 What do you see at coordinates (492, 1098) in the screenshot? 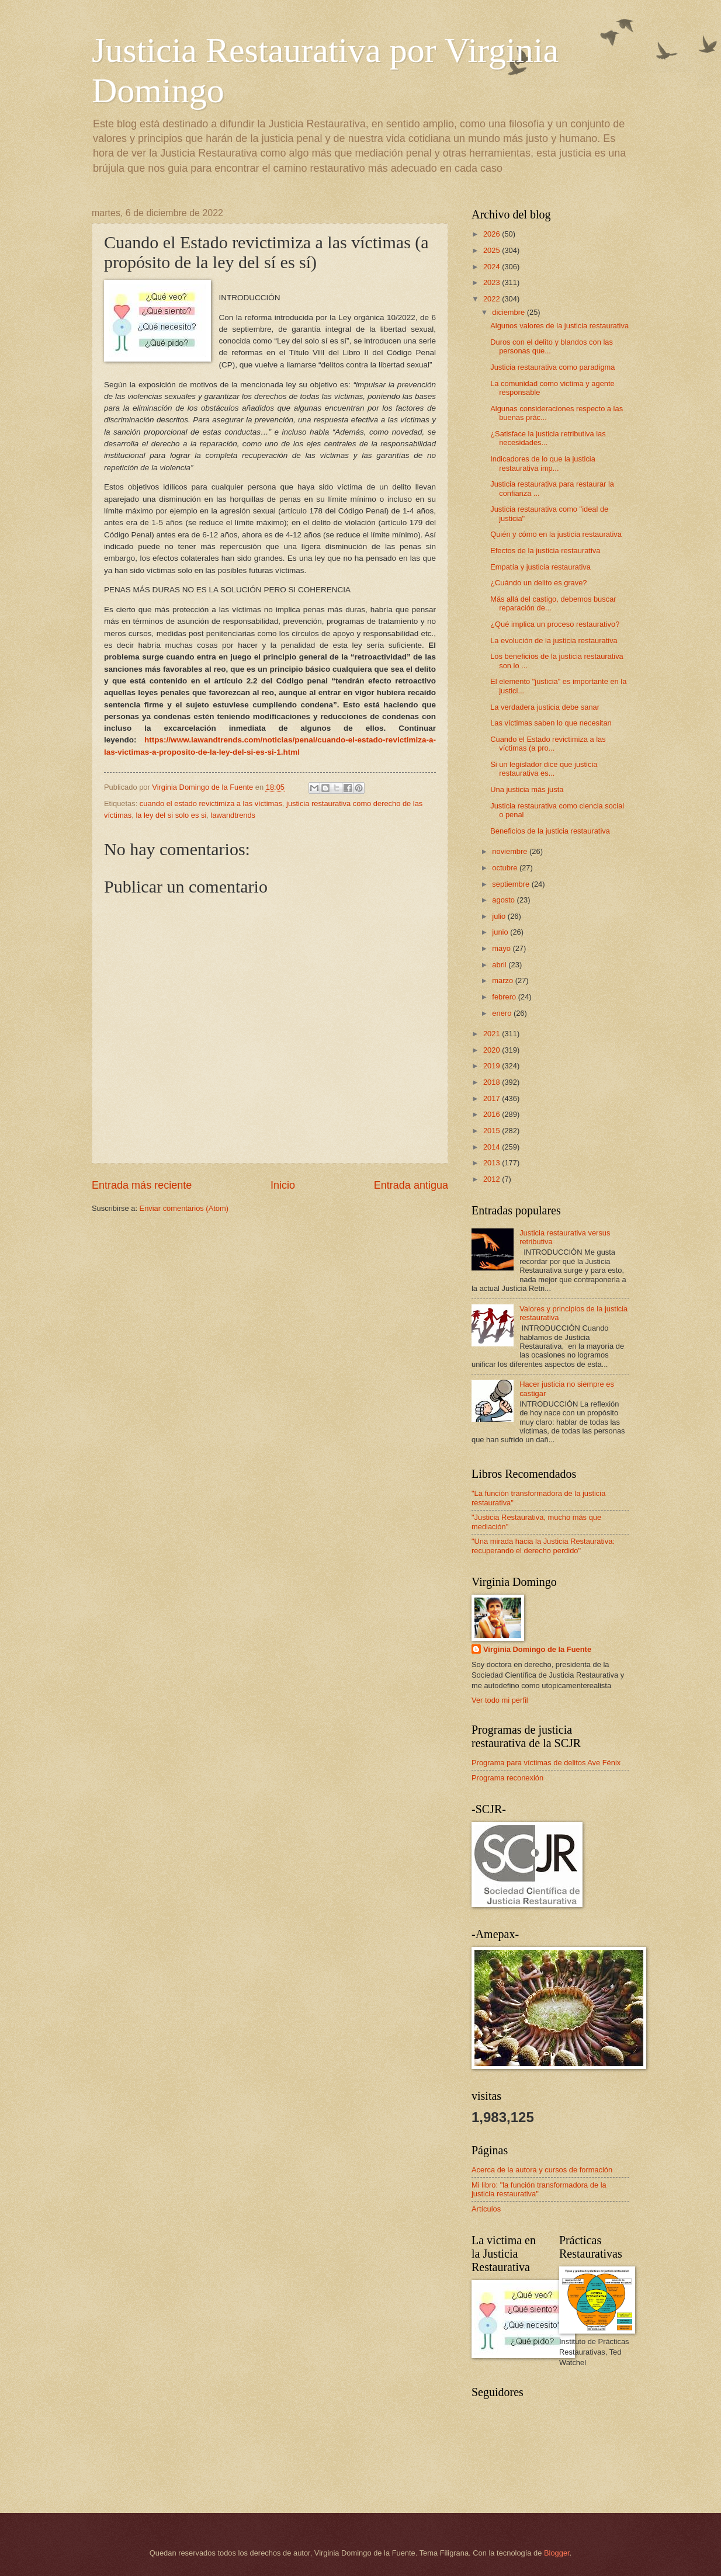
I see `2017` at bounding box center [492, 1098].